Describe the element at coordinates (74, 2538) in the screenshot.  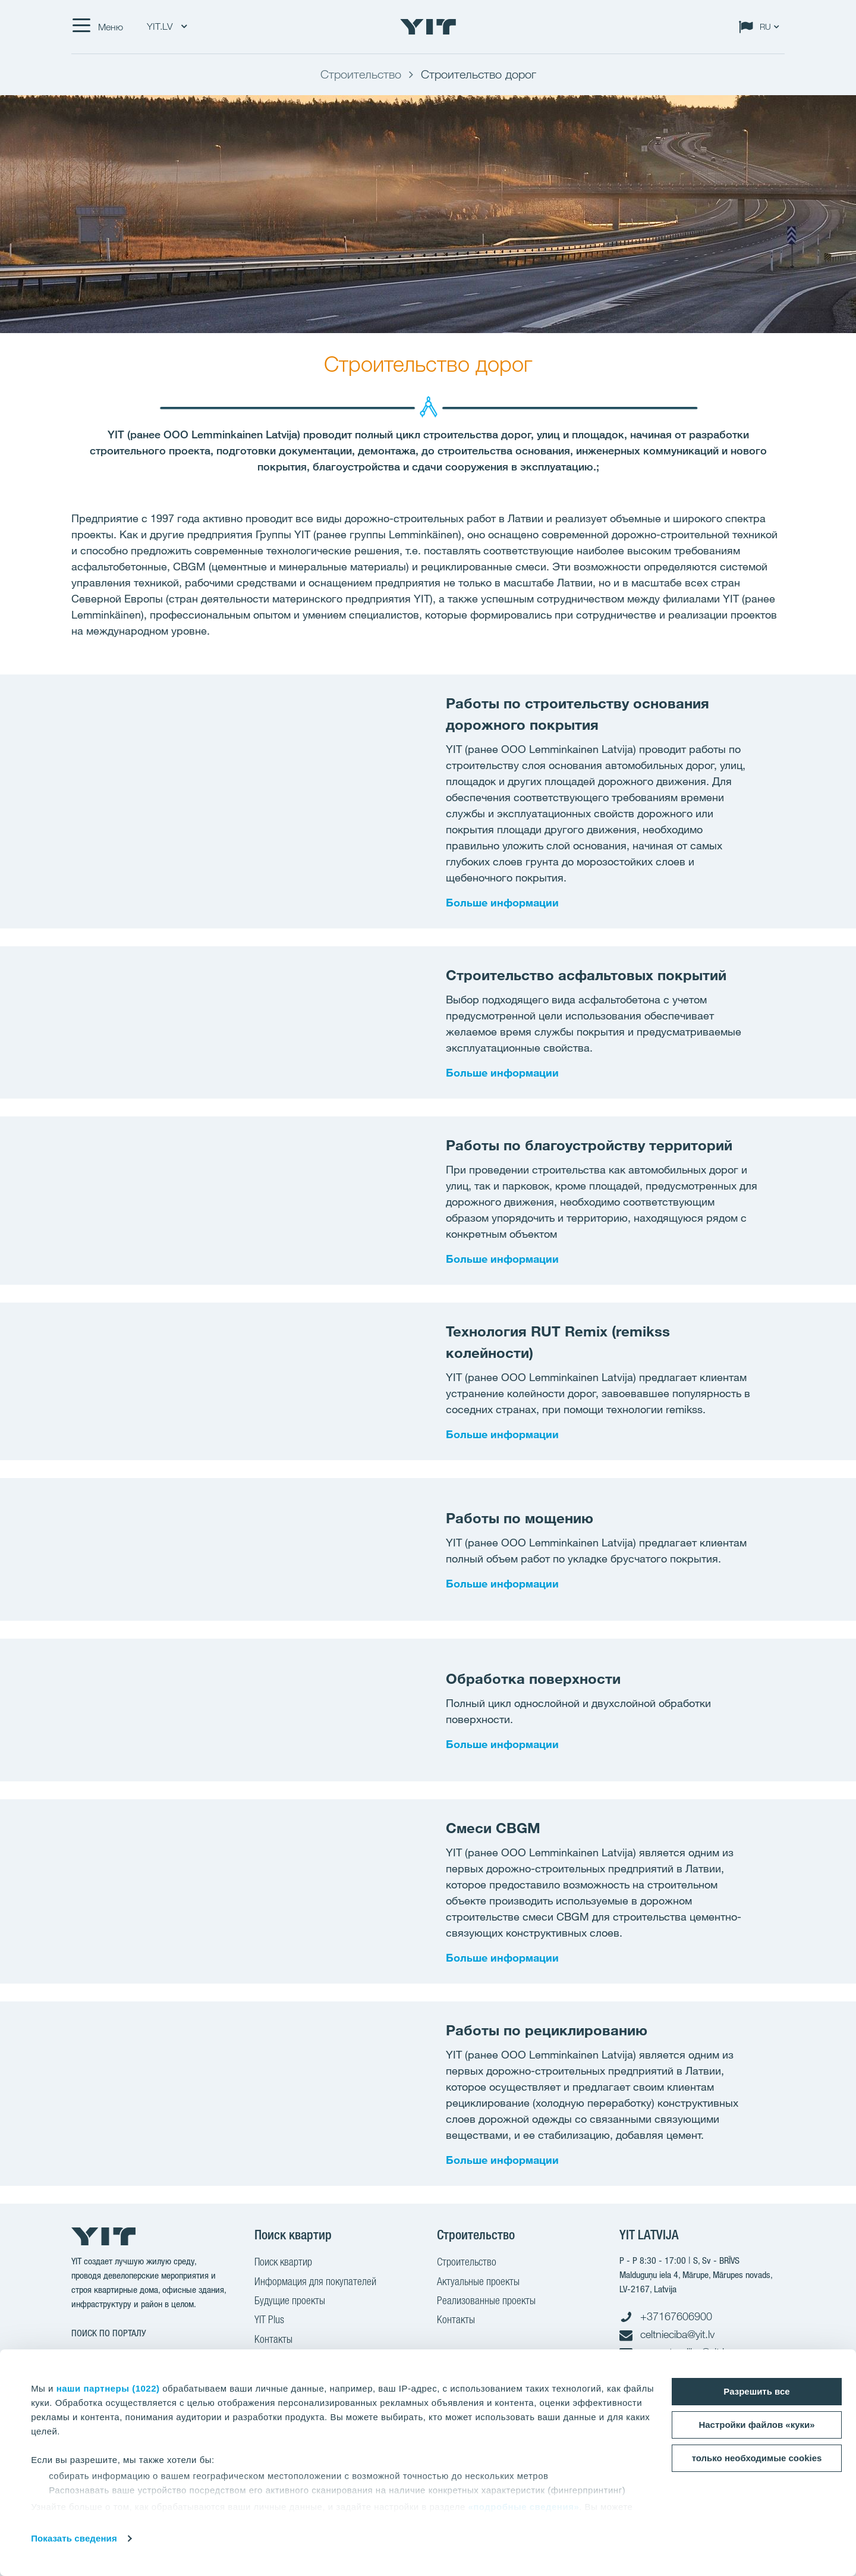
I see `Показать сведения` at that location.